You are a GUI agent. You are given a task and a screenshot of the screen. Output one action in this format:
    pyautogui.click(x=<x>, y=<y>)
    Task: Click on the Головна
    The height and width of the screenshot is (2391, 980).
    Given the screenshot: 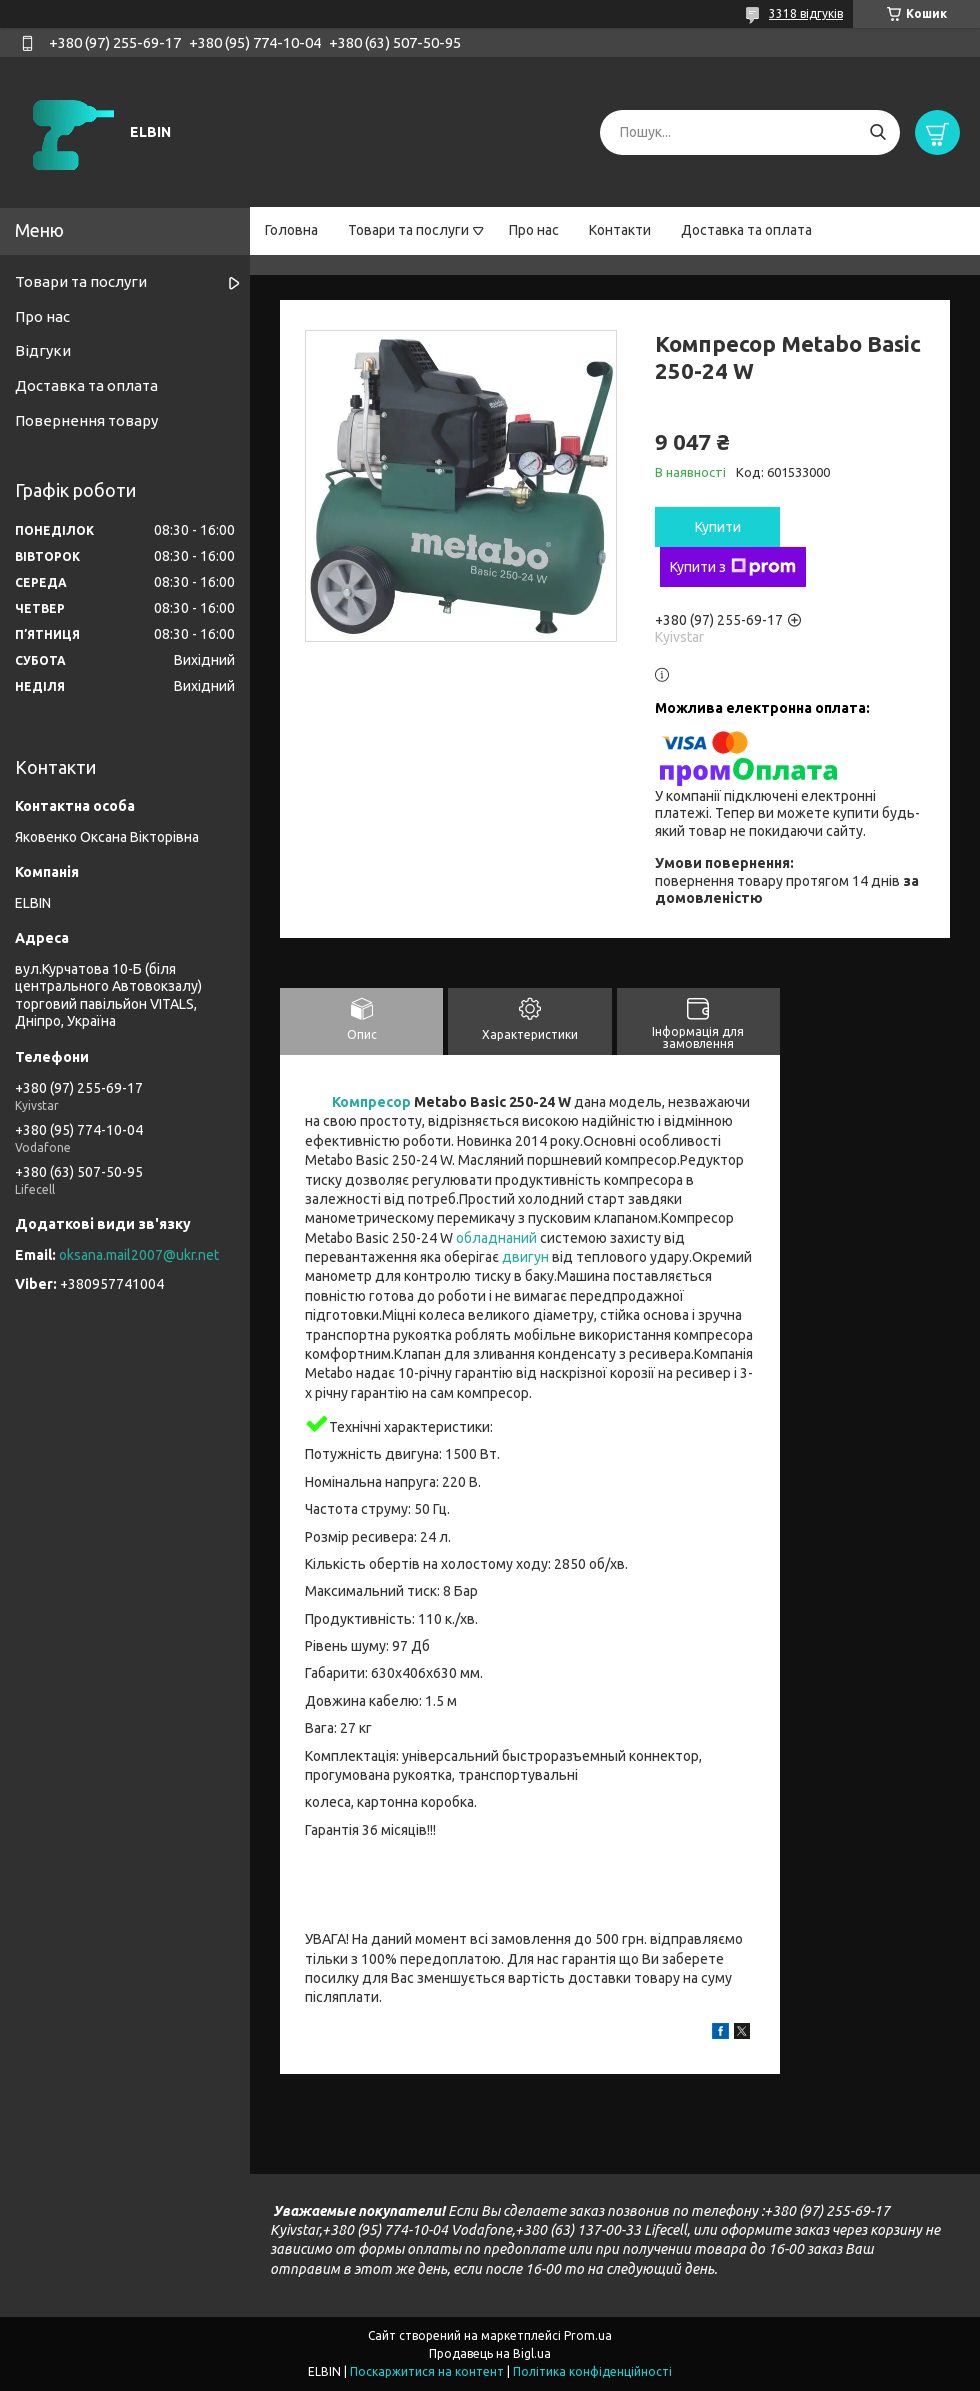 What is the action you would take?
    pyautogui.click(x=291, y=230)
    